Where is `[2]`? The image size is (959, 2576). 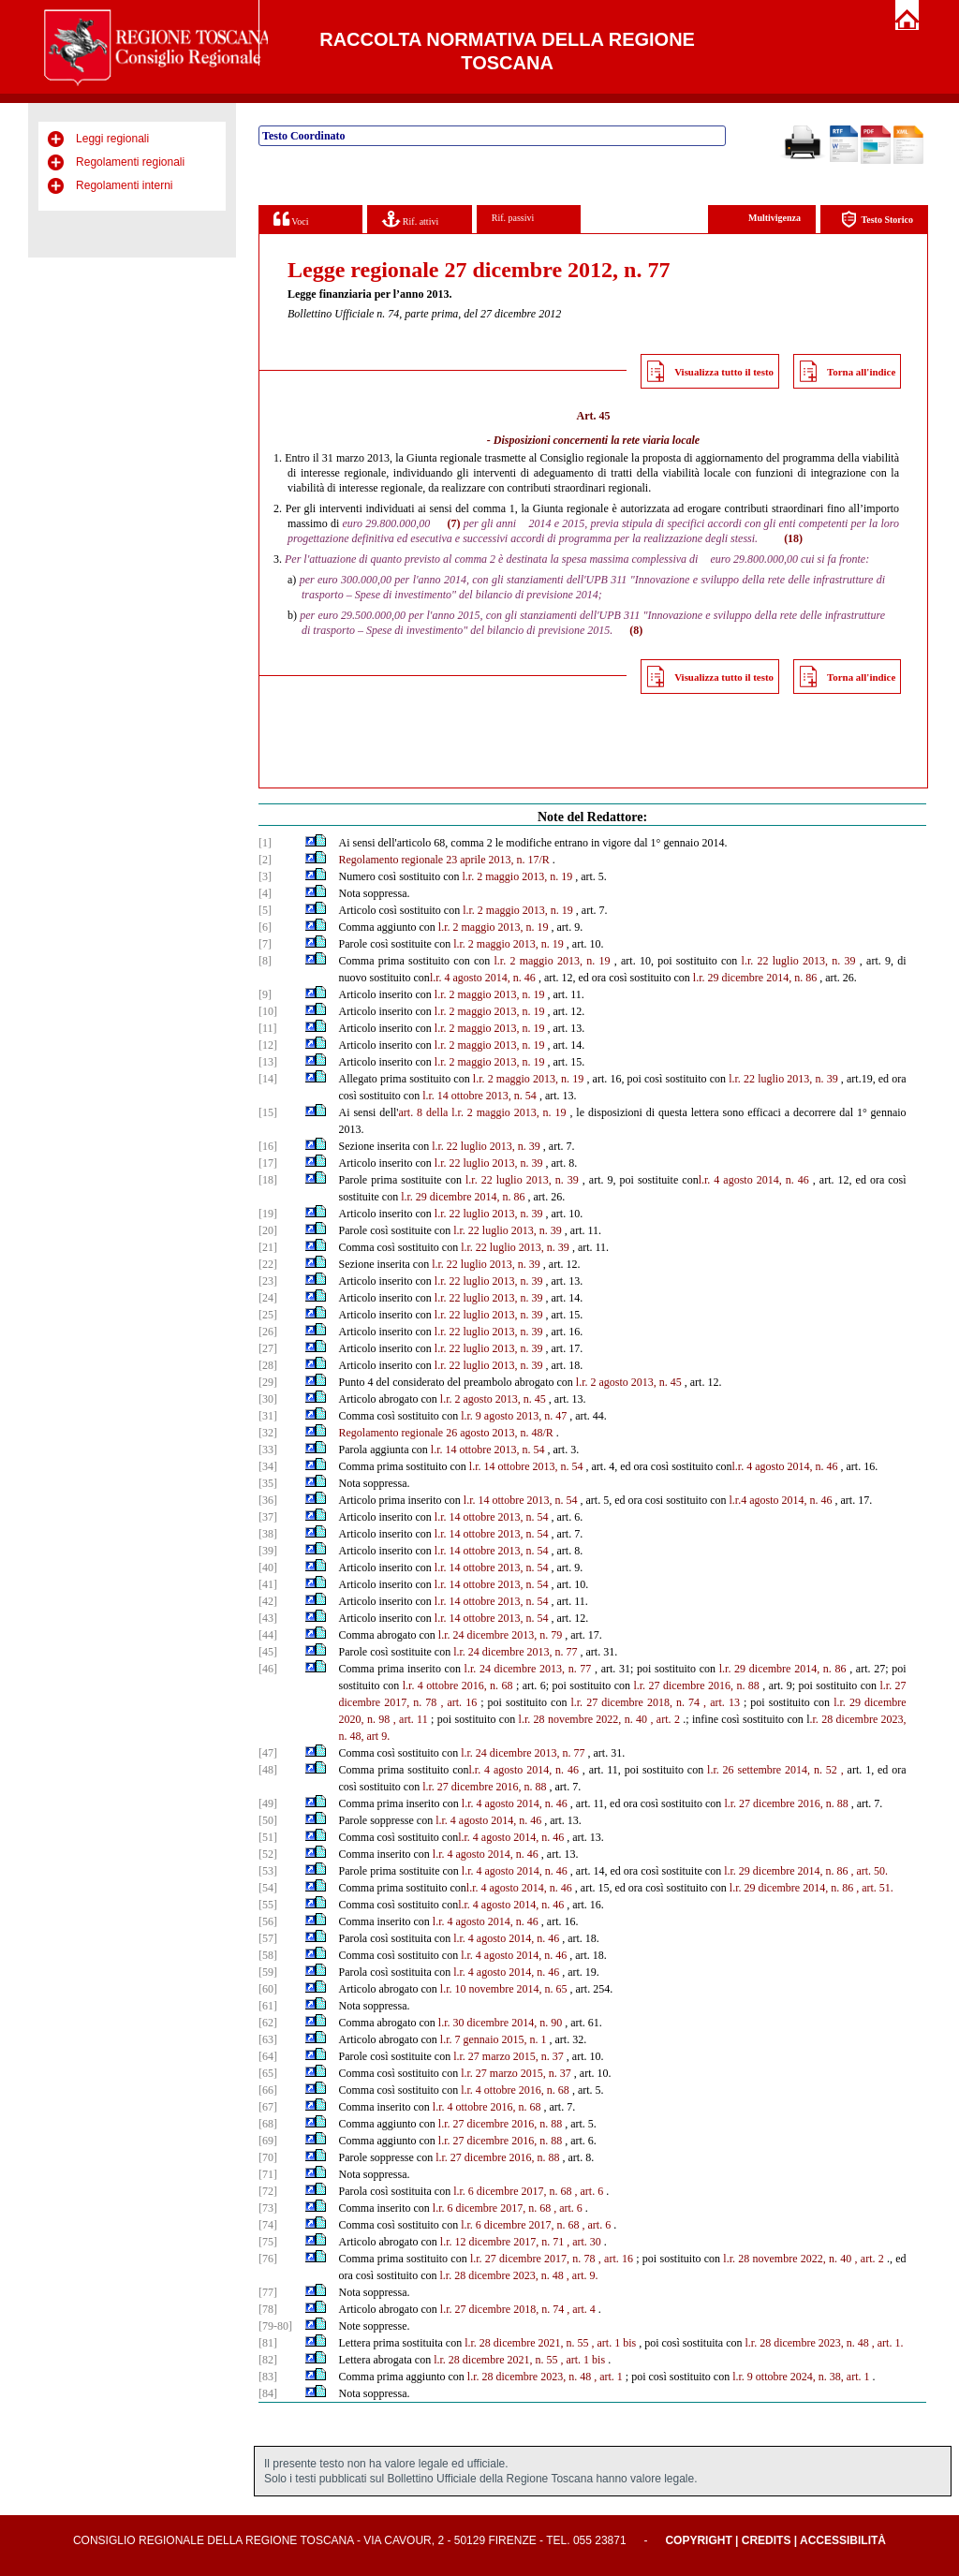 [2] is located at coordinates (265, 859).